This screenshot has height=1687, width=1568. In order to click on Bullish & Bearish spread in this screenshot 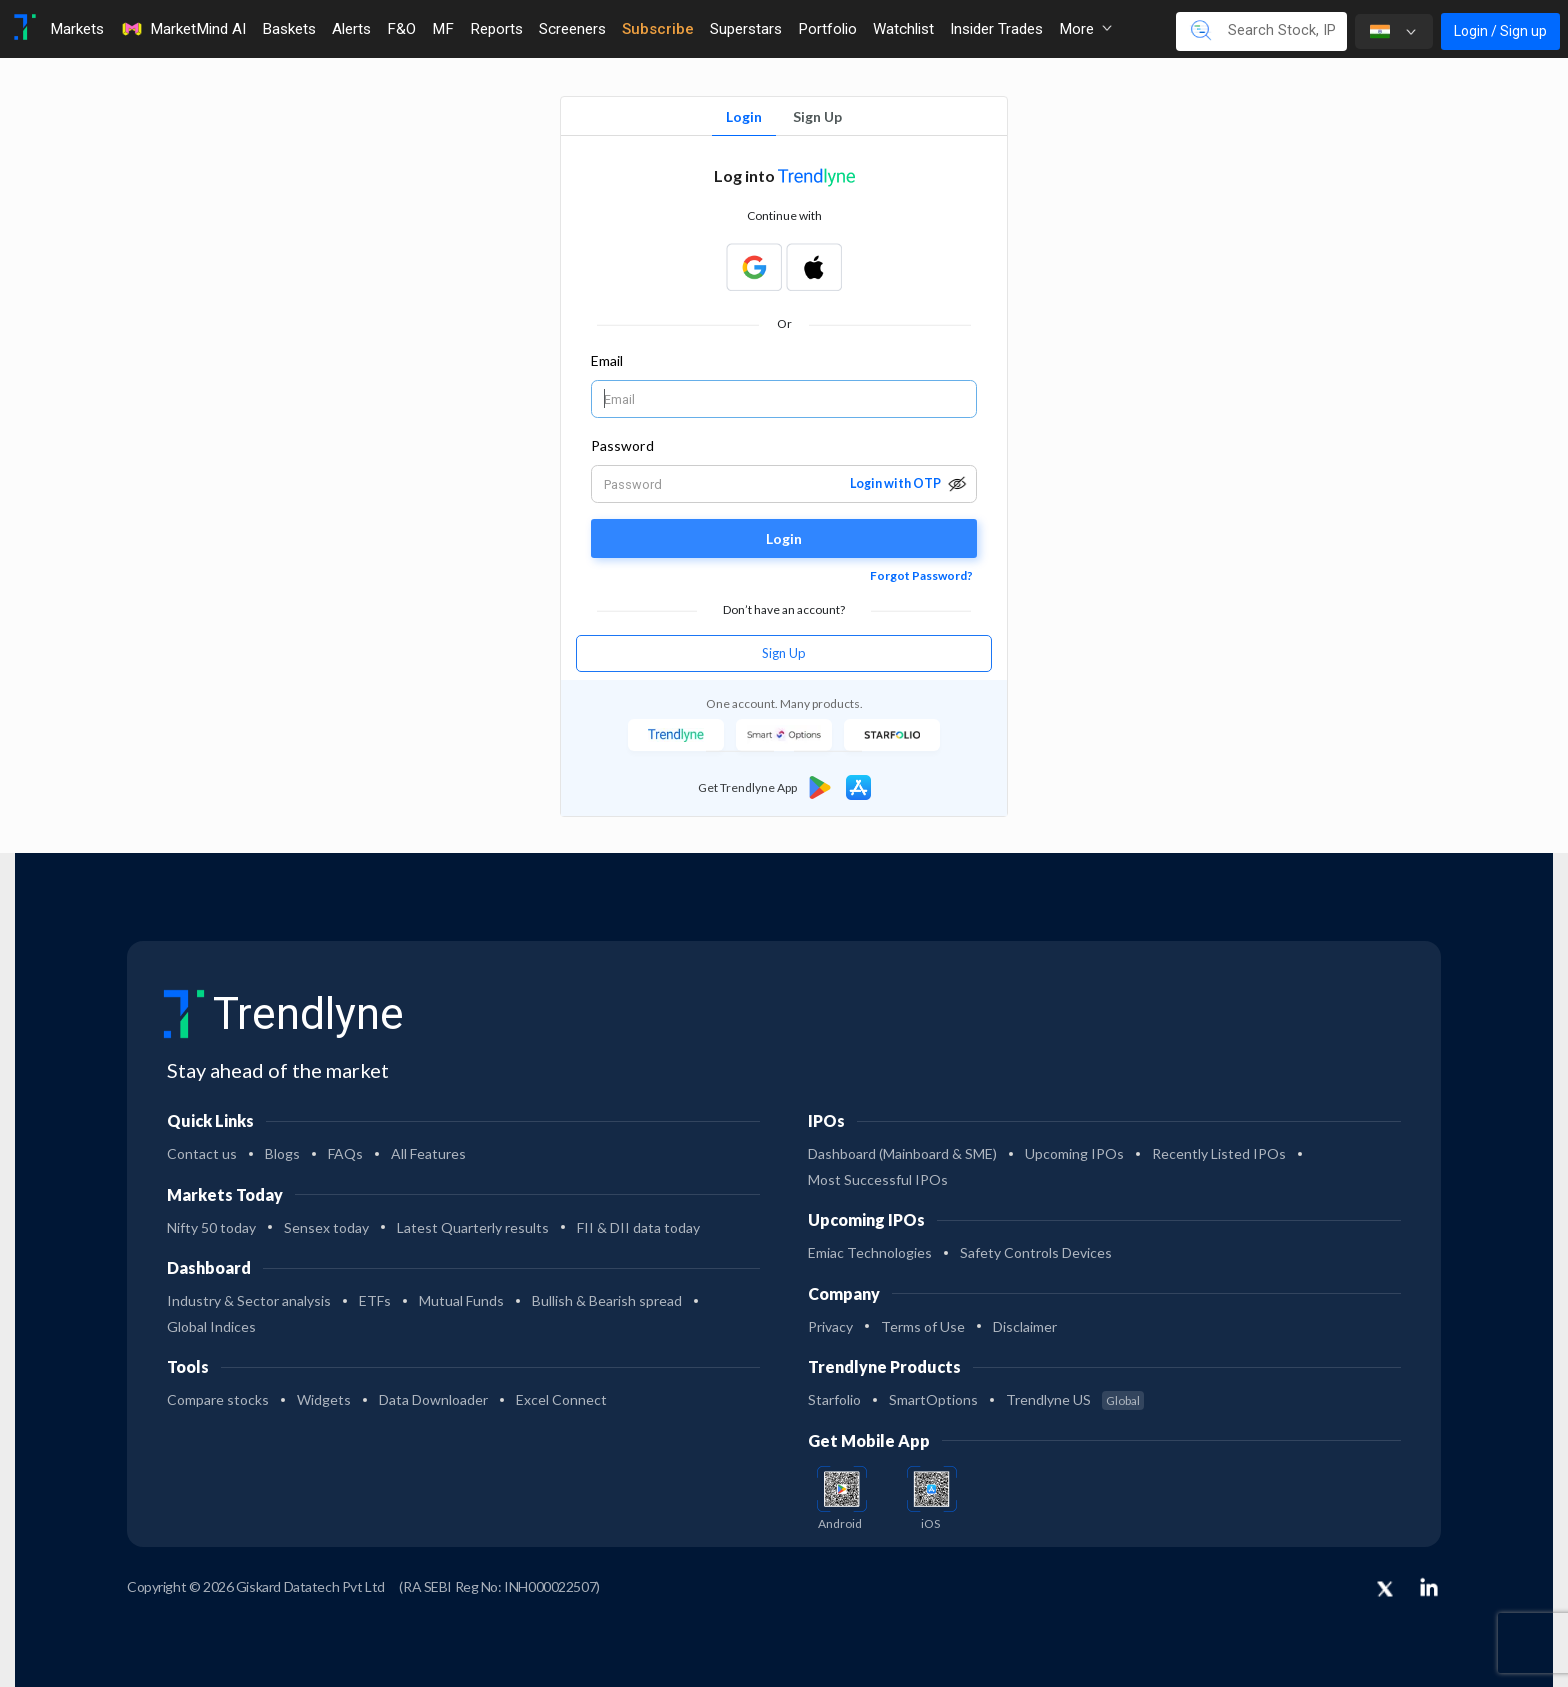, I will do `click(607, 1300)`.